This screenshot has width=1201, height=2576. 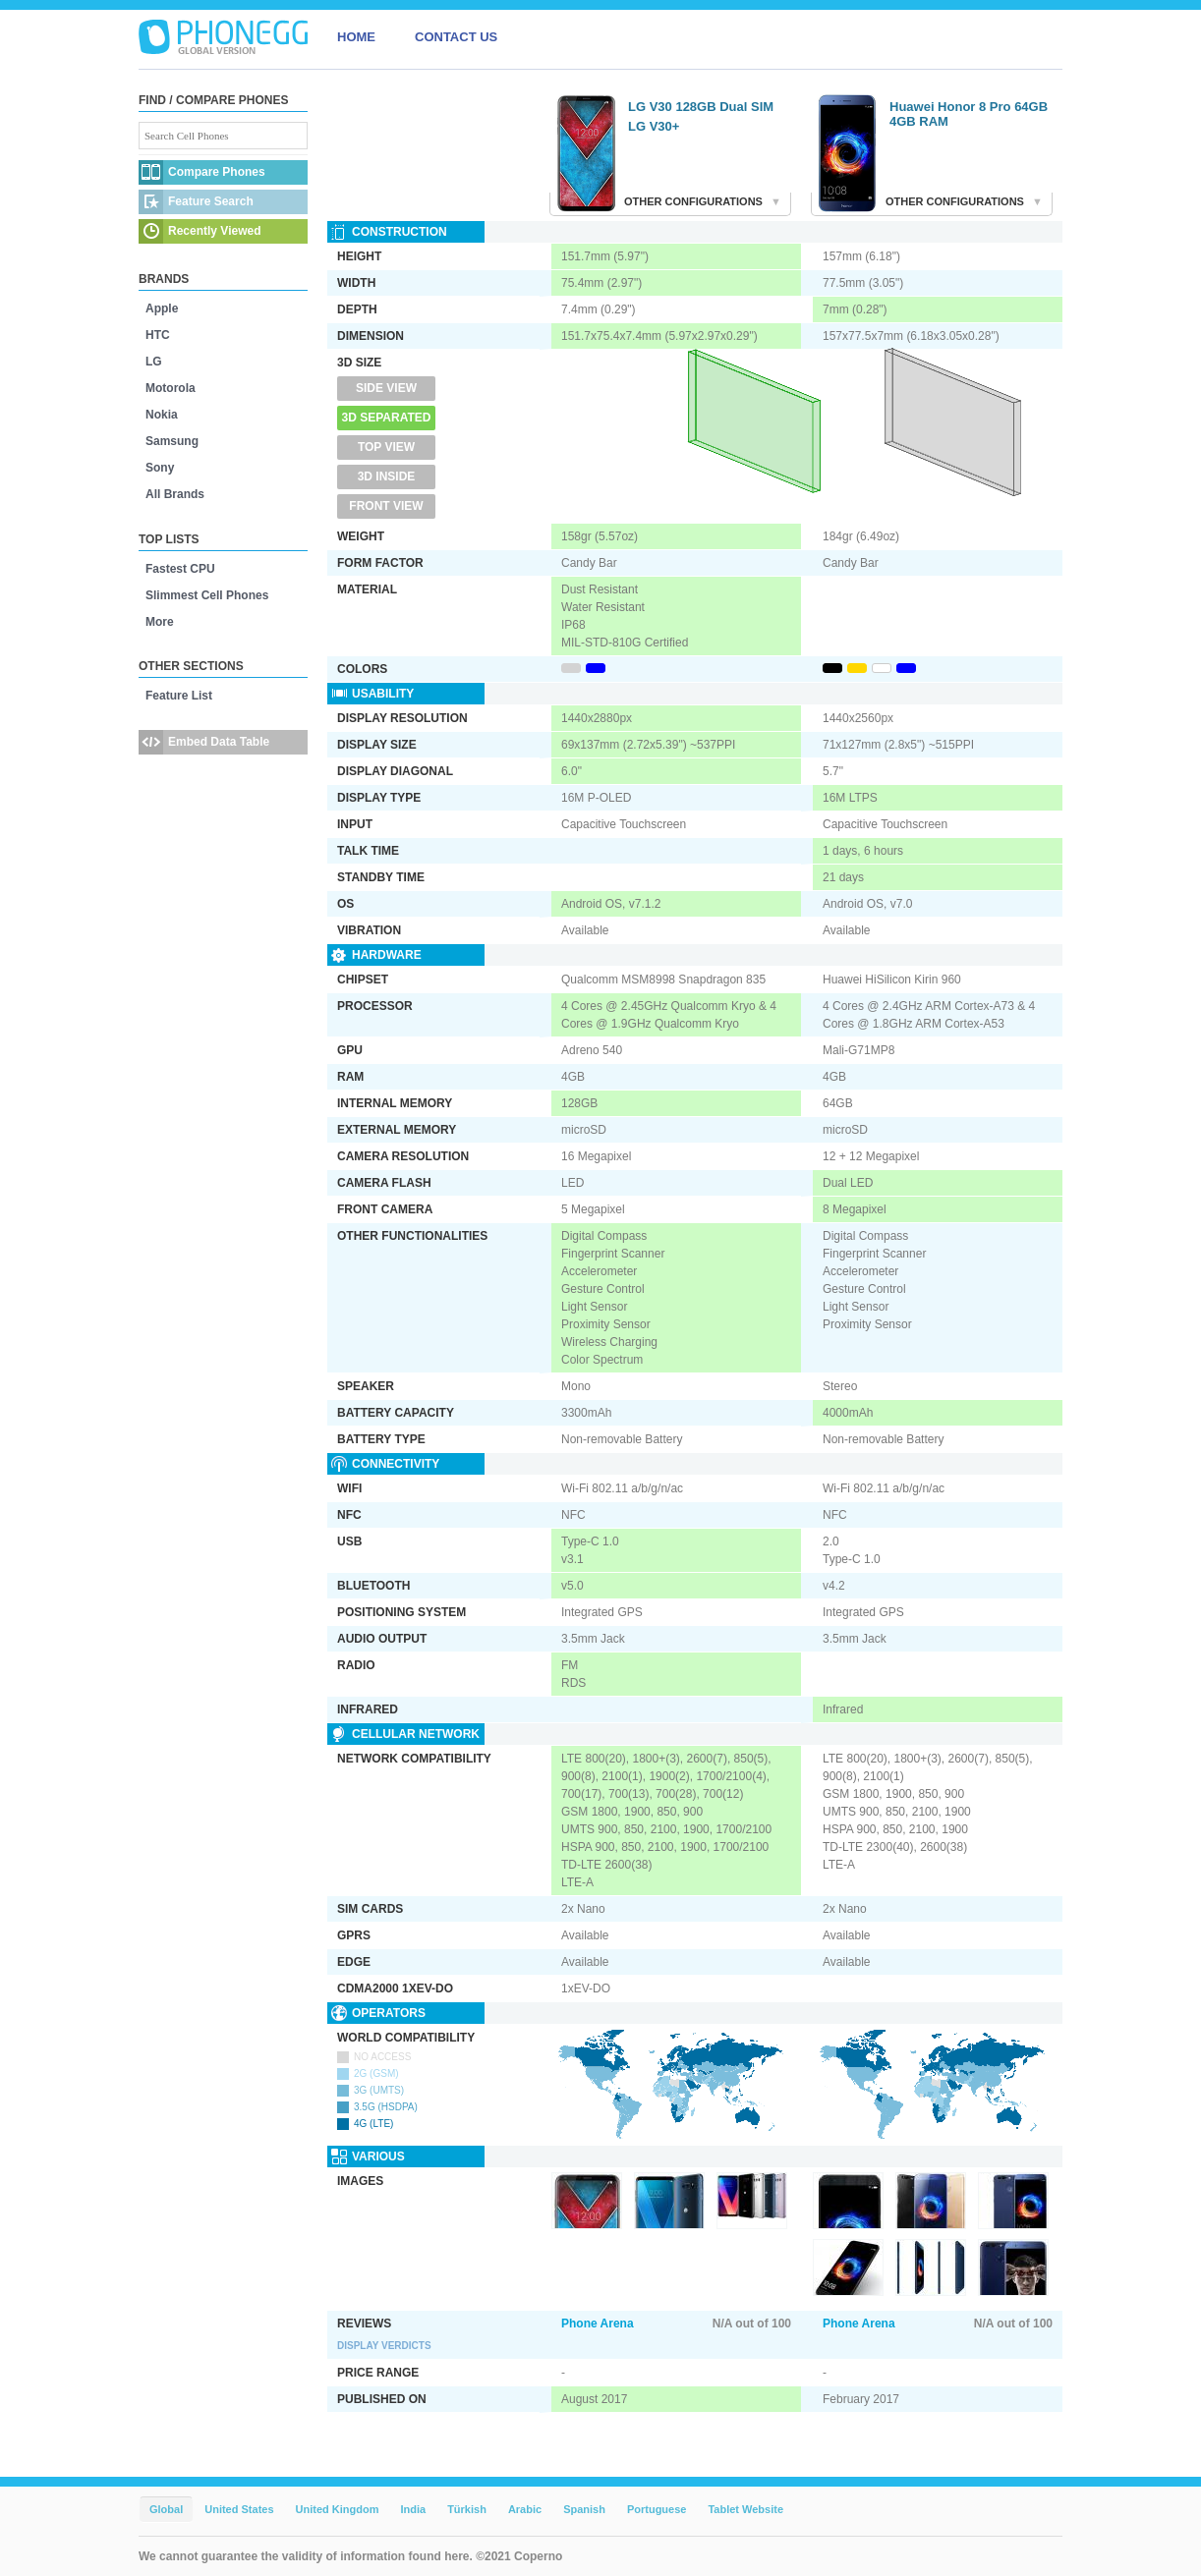 I want to click on India, so click(x=413, y=2509).